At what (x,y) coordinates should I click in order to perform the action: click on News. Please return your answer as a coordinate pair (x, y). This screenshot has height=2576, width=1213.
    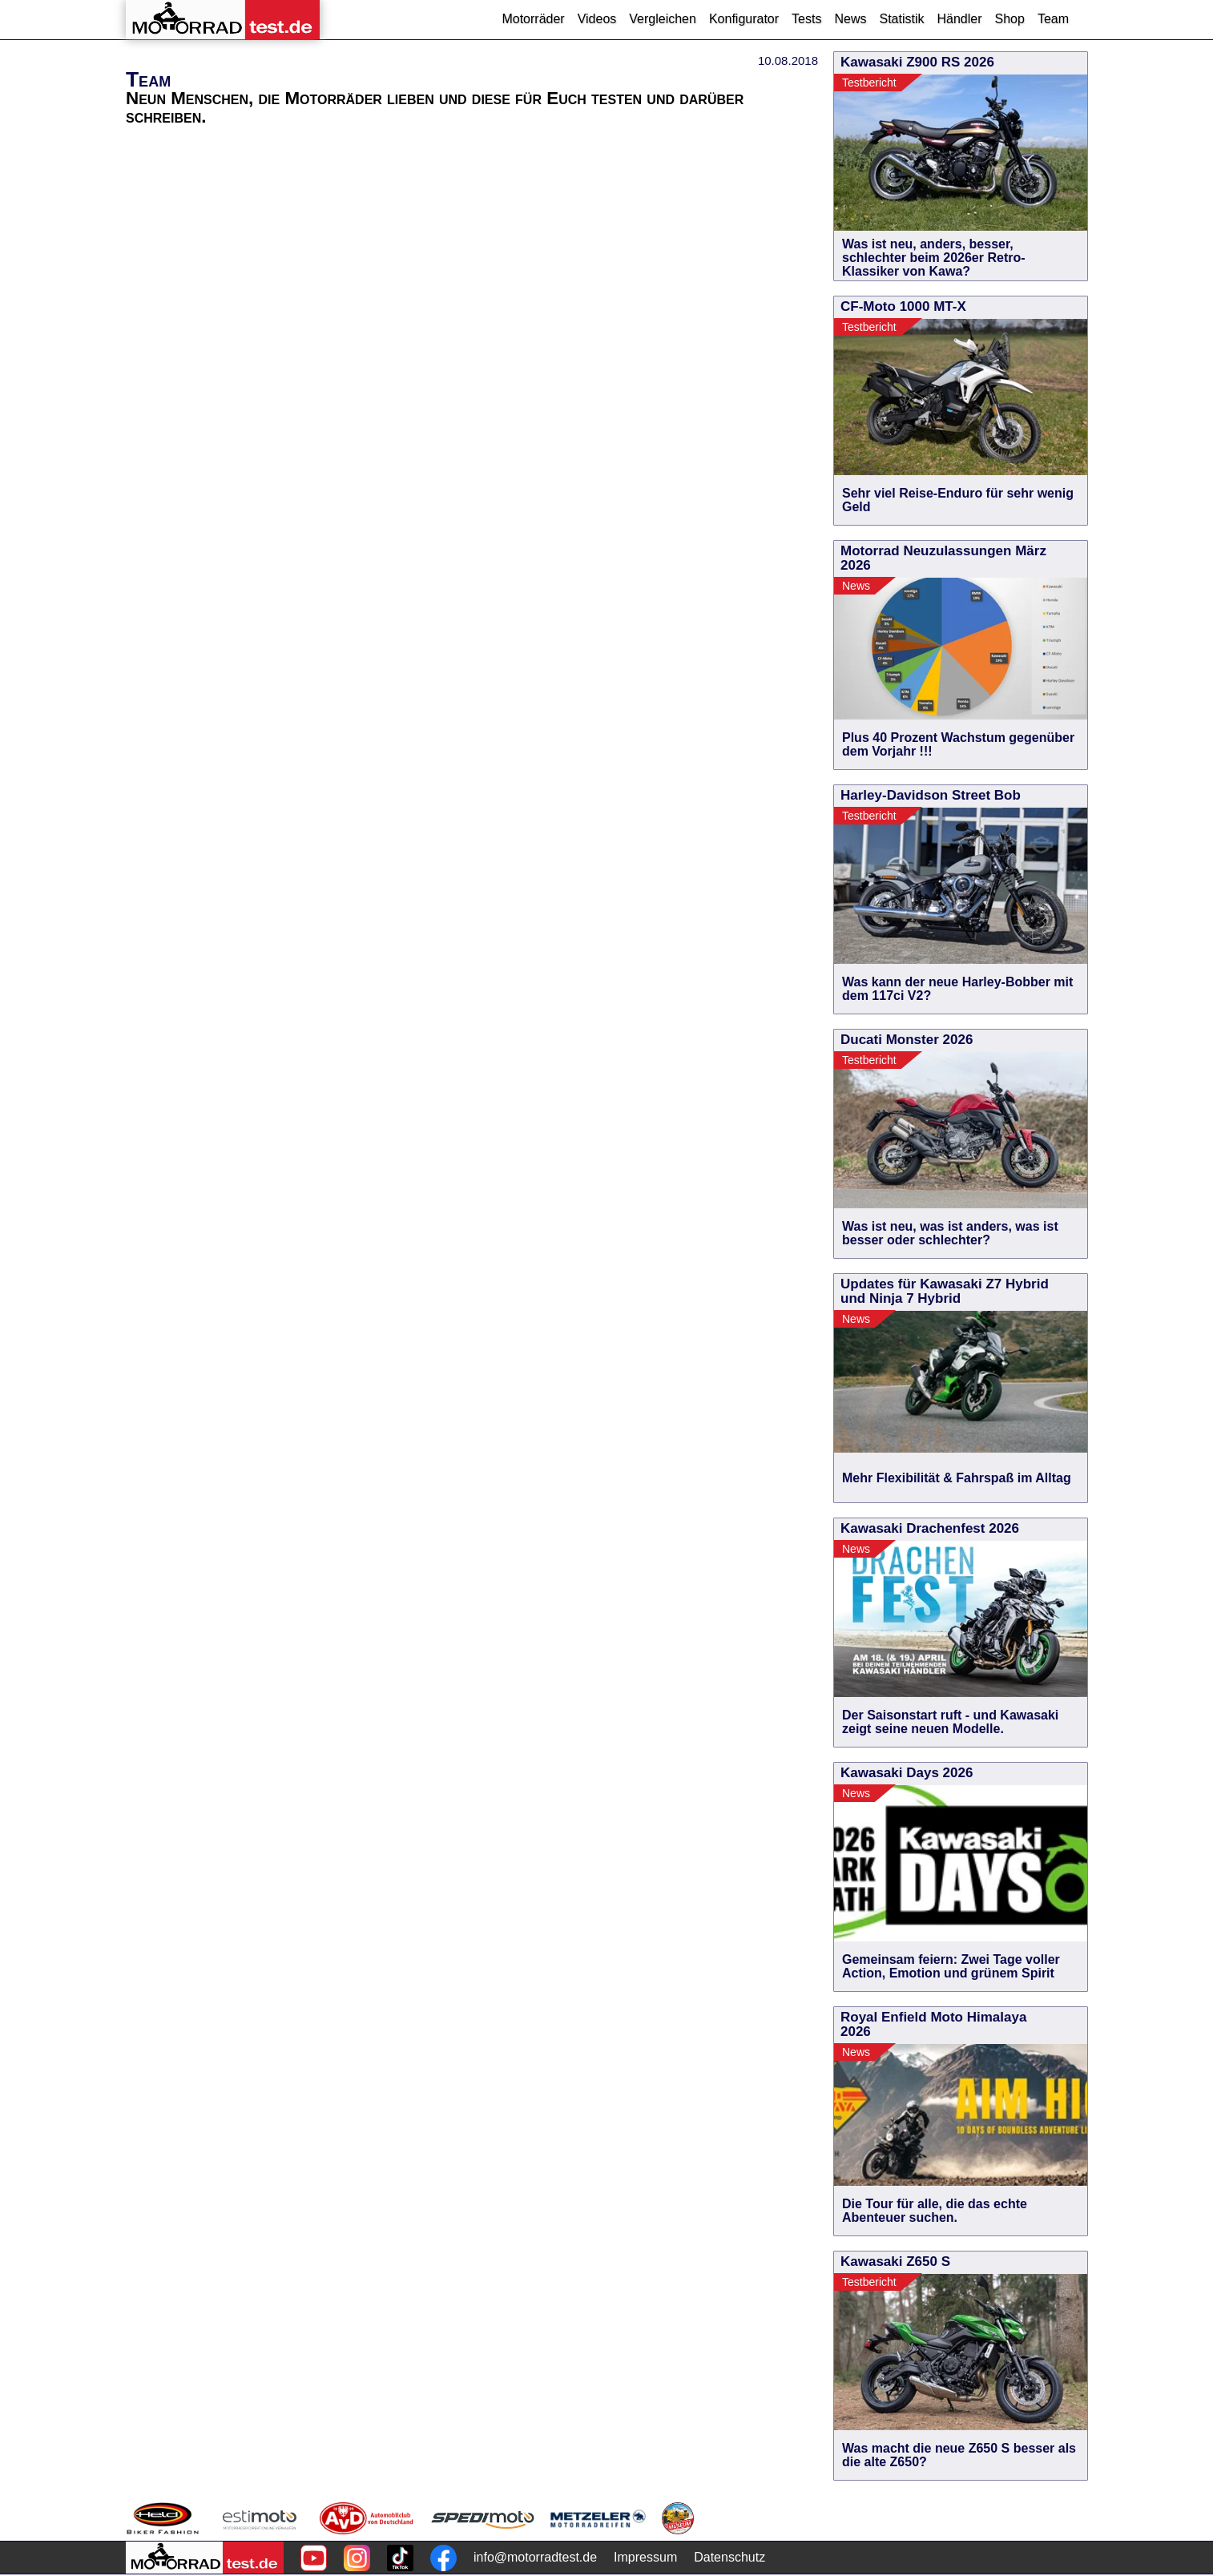
    Looking at the image, I should click on (850, 19).